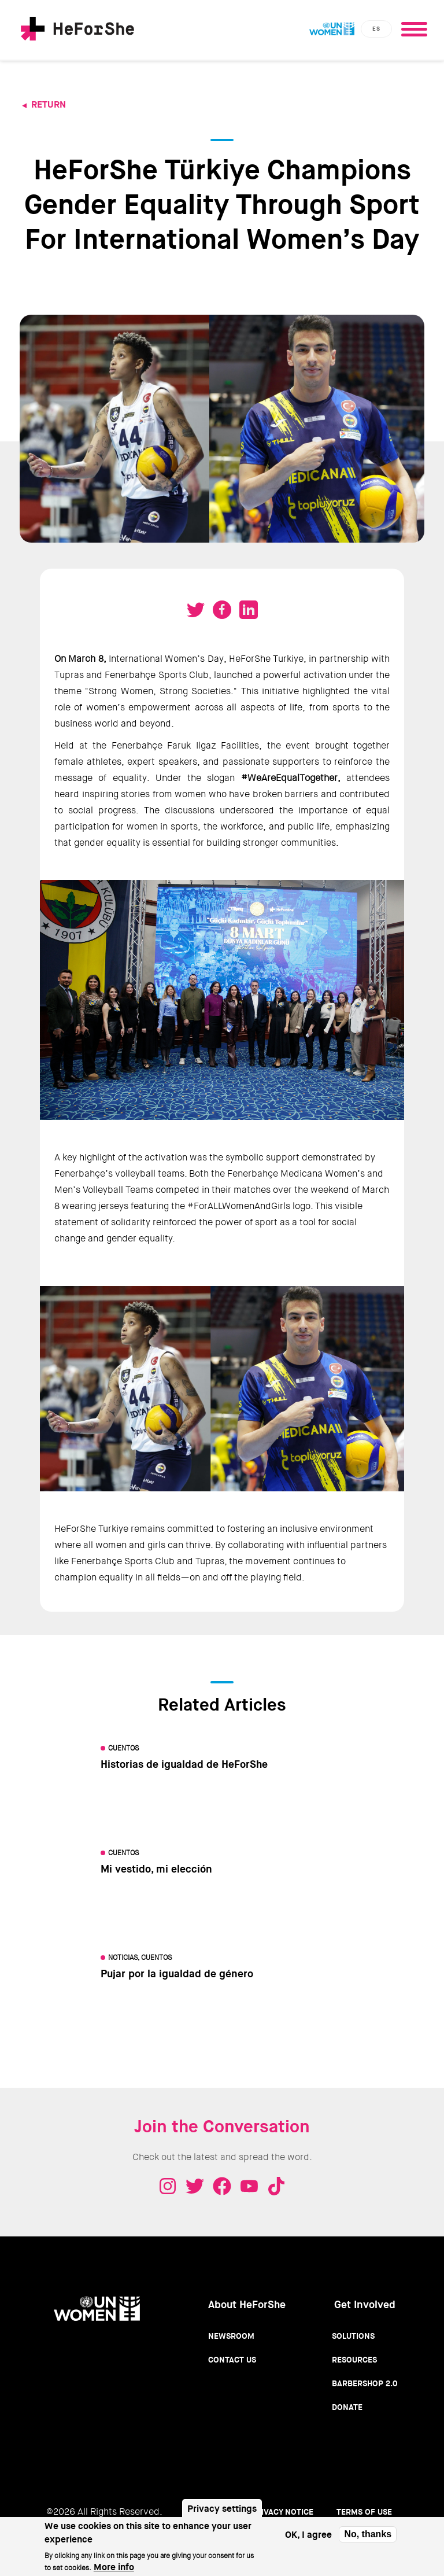 This screenshot has width=444, height=2576. I want to click on Privacy Notice, so click(282, 2512).